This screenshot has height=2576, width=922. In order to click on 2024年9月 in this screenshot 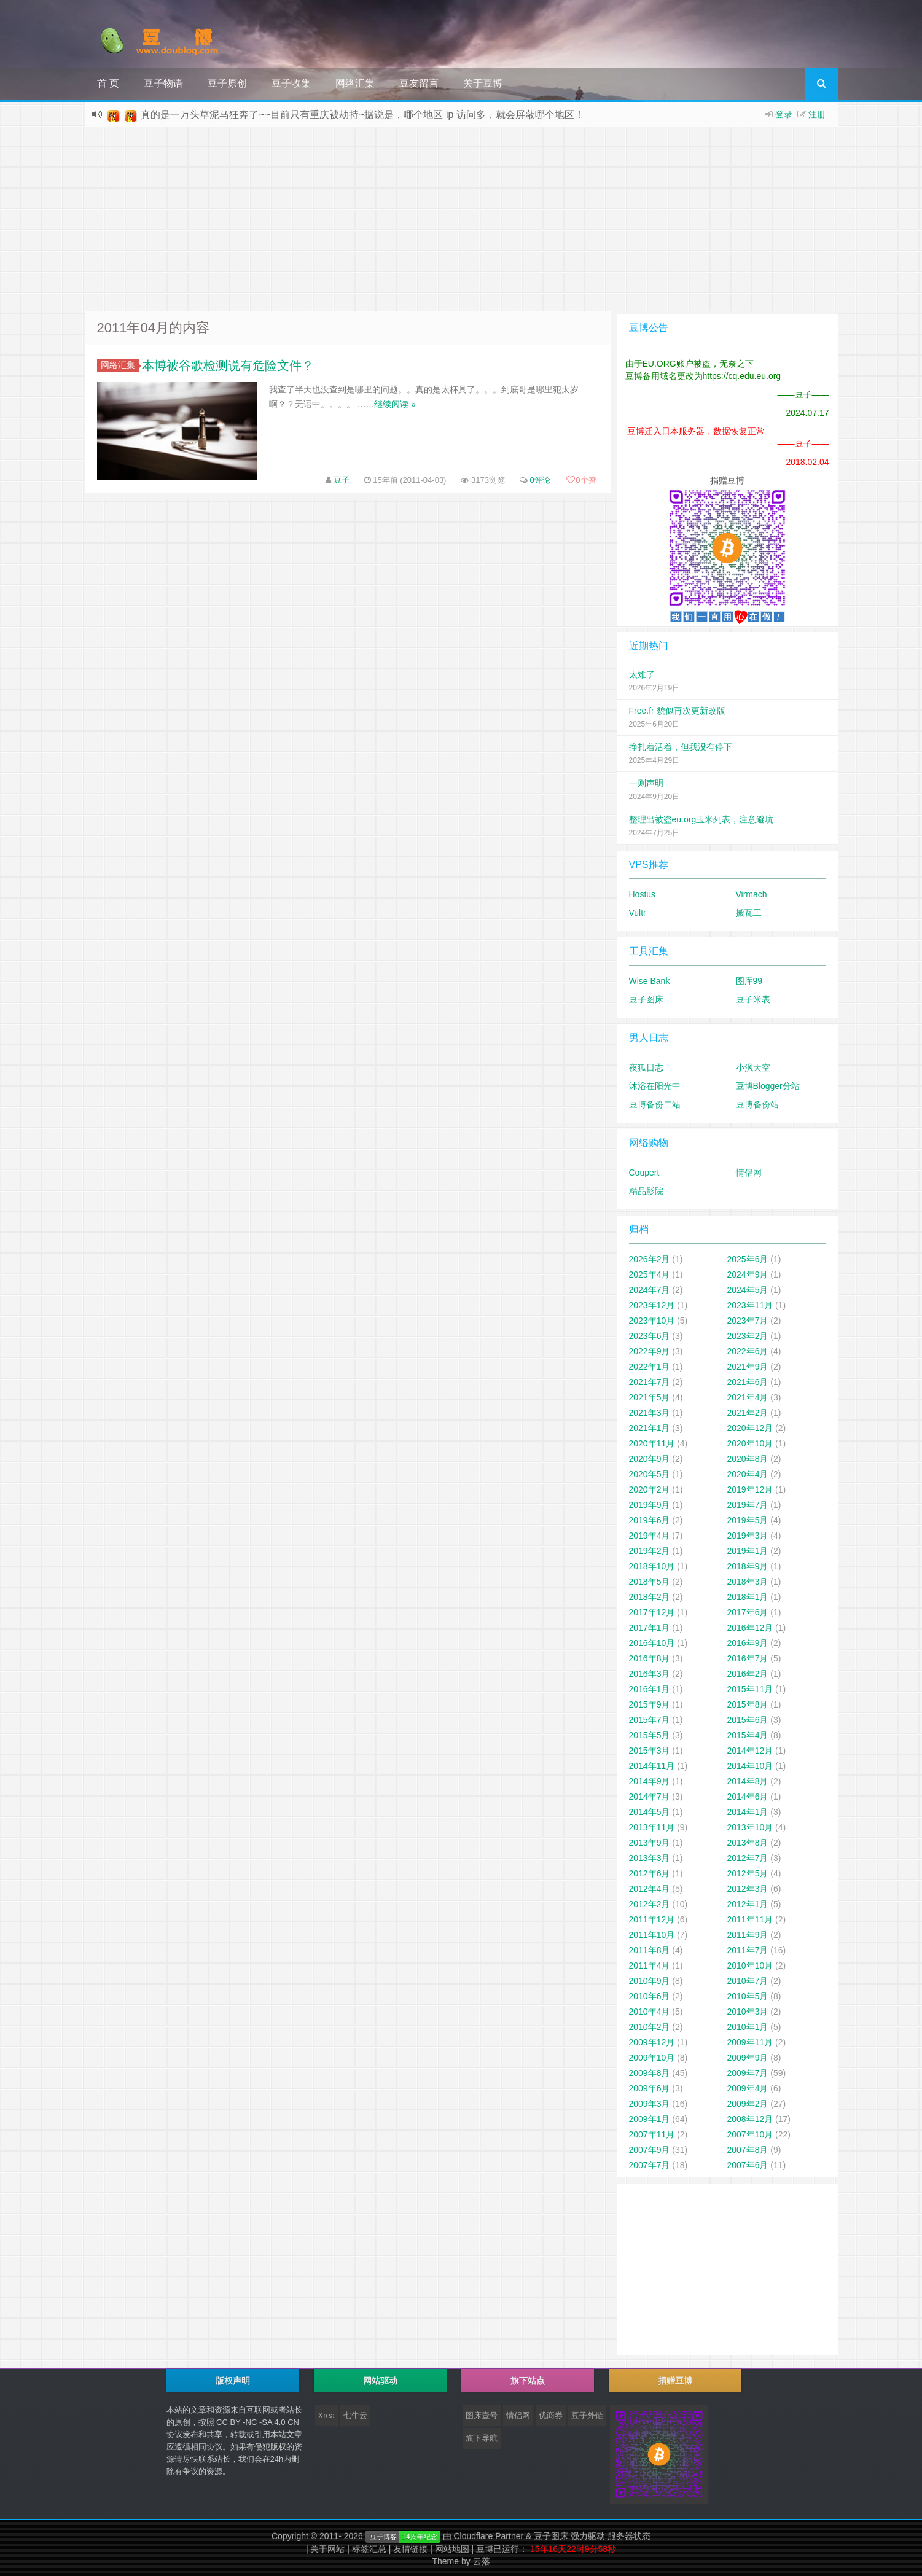, I will do `click(747, 1274)`.